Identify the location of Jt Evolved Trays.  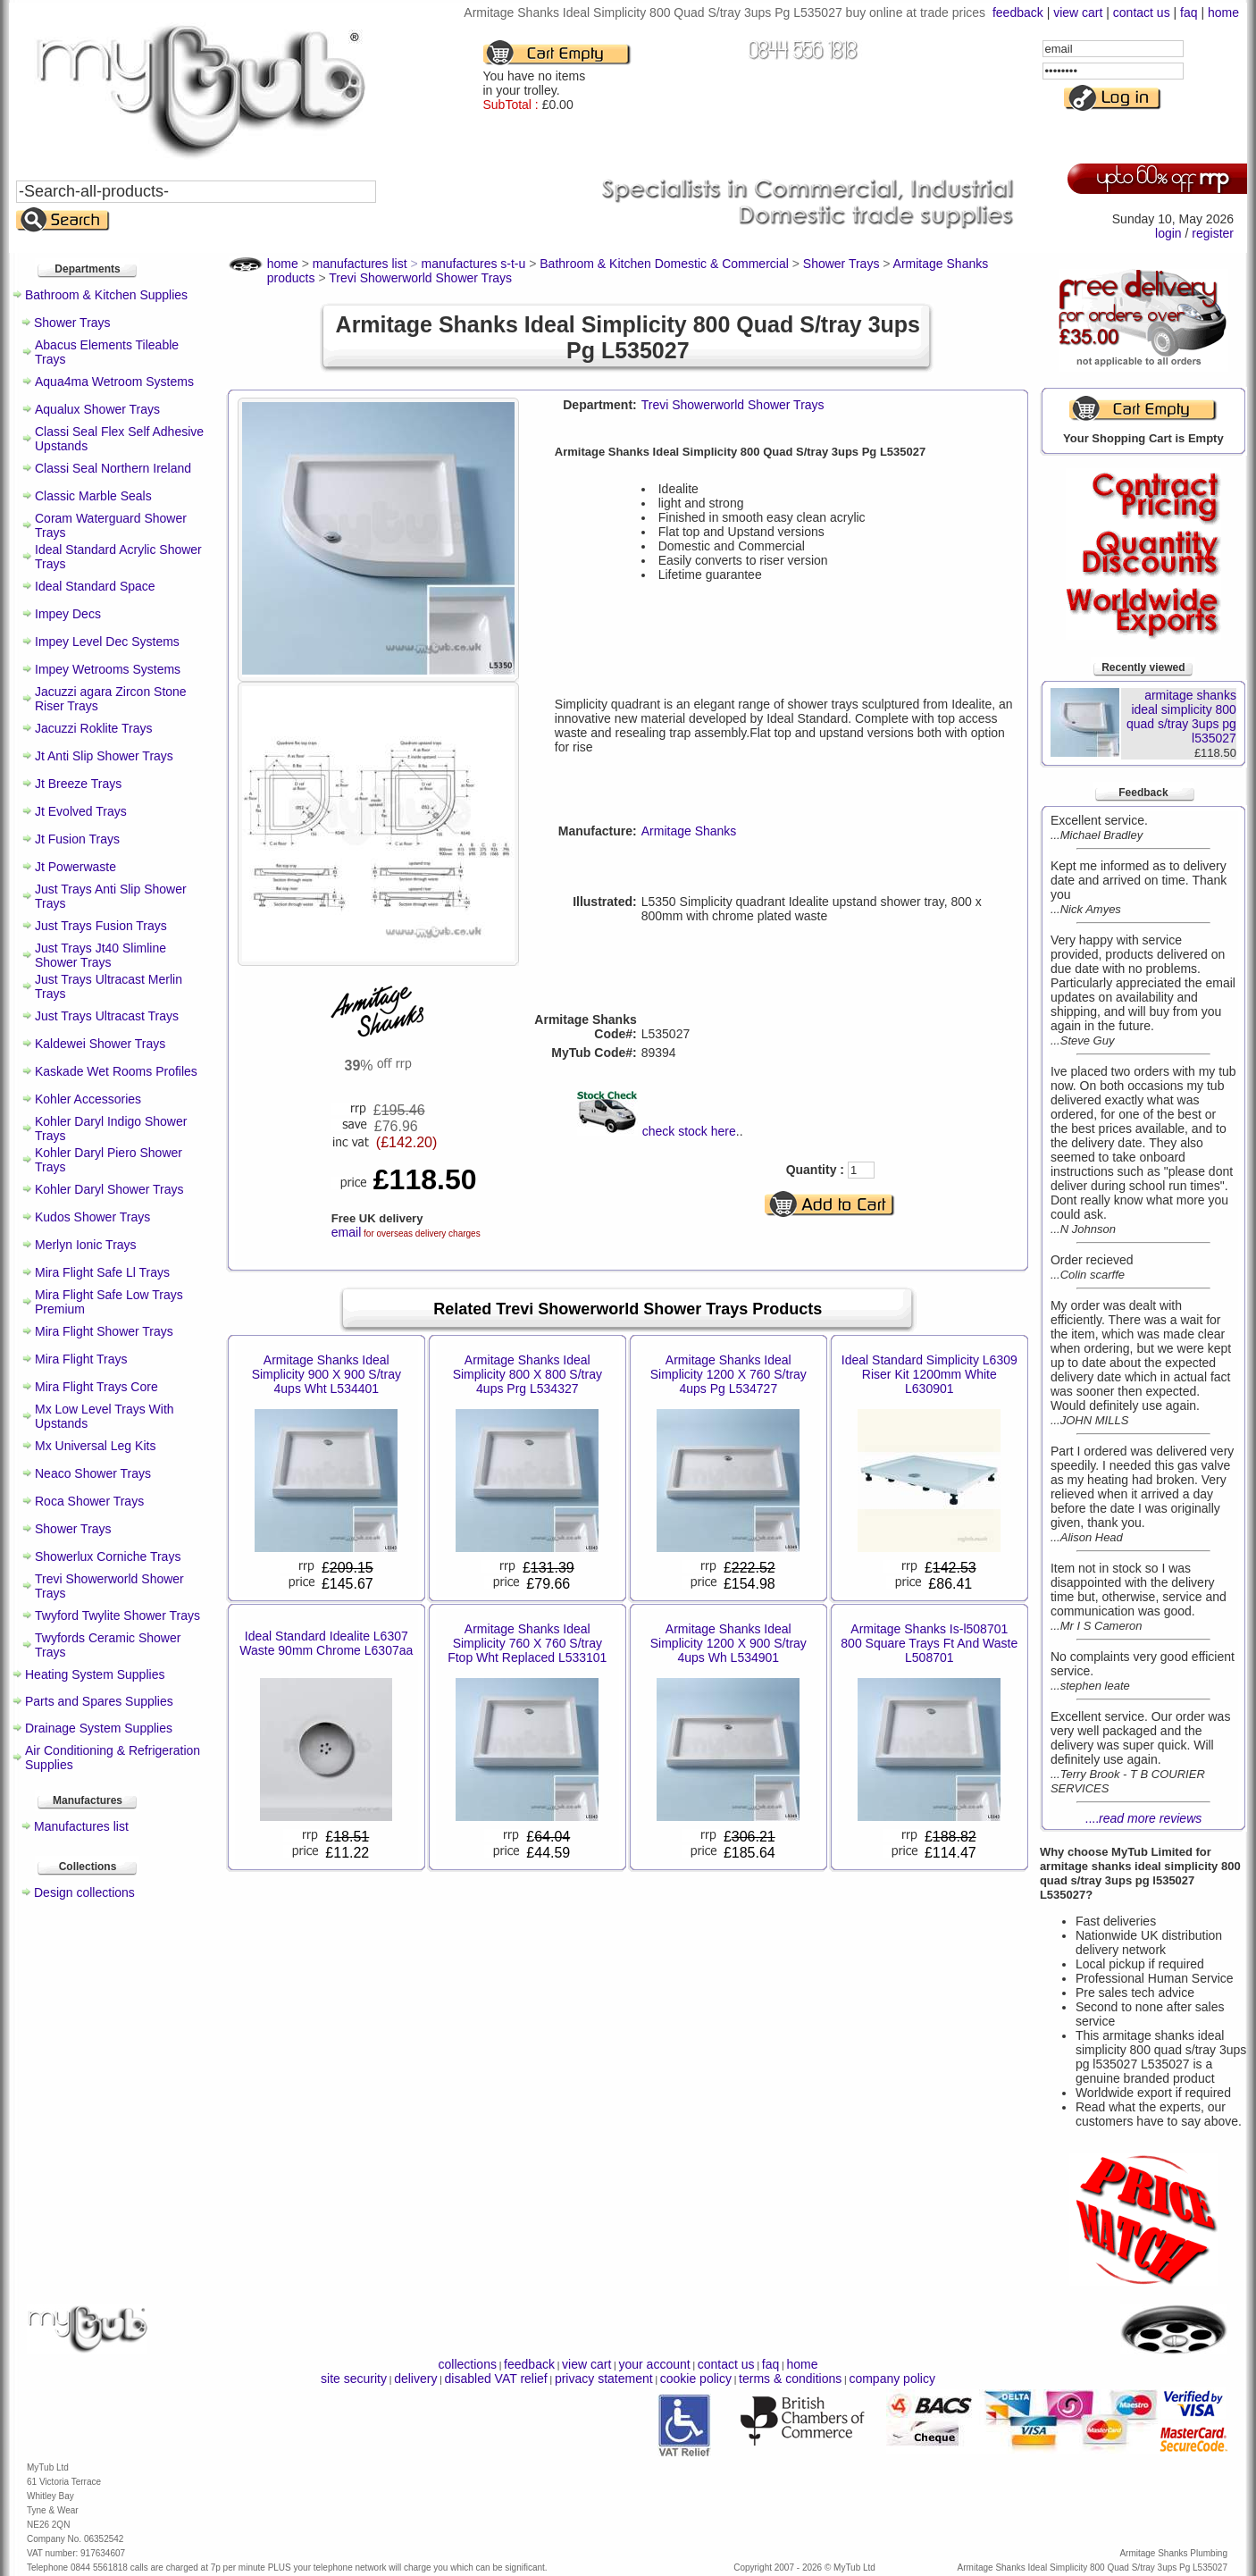
(81, 811).